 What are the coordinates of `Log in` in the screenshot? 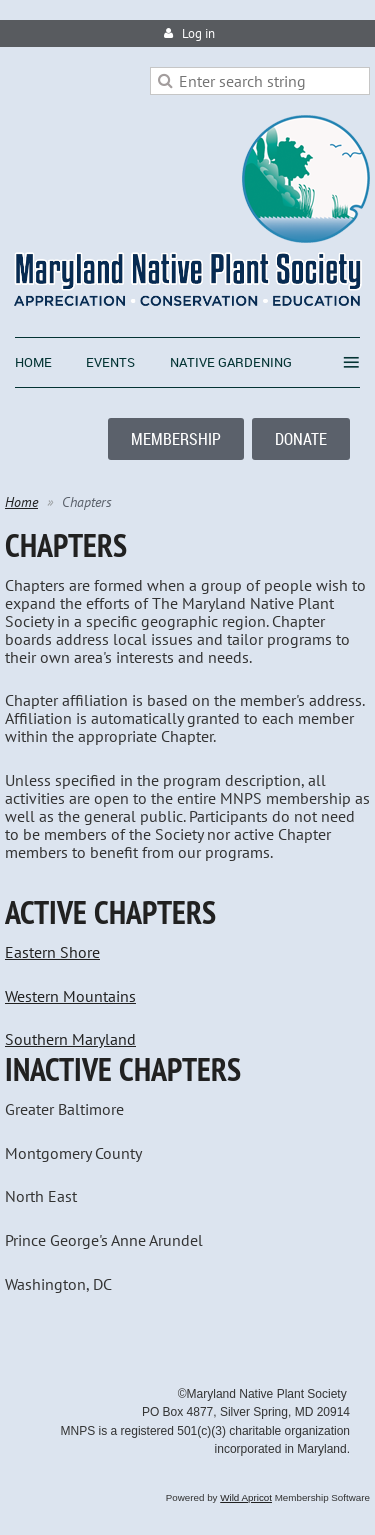 It's located at (198, 33).